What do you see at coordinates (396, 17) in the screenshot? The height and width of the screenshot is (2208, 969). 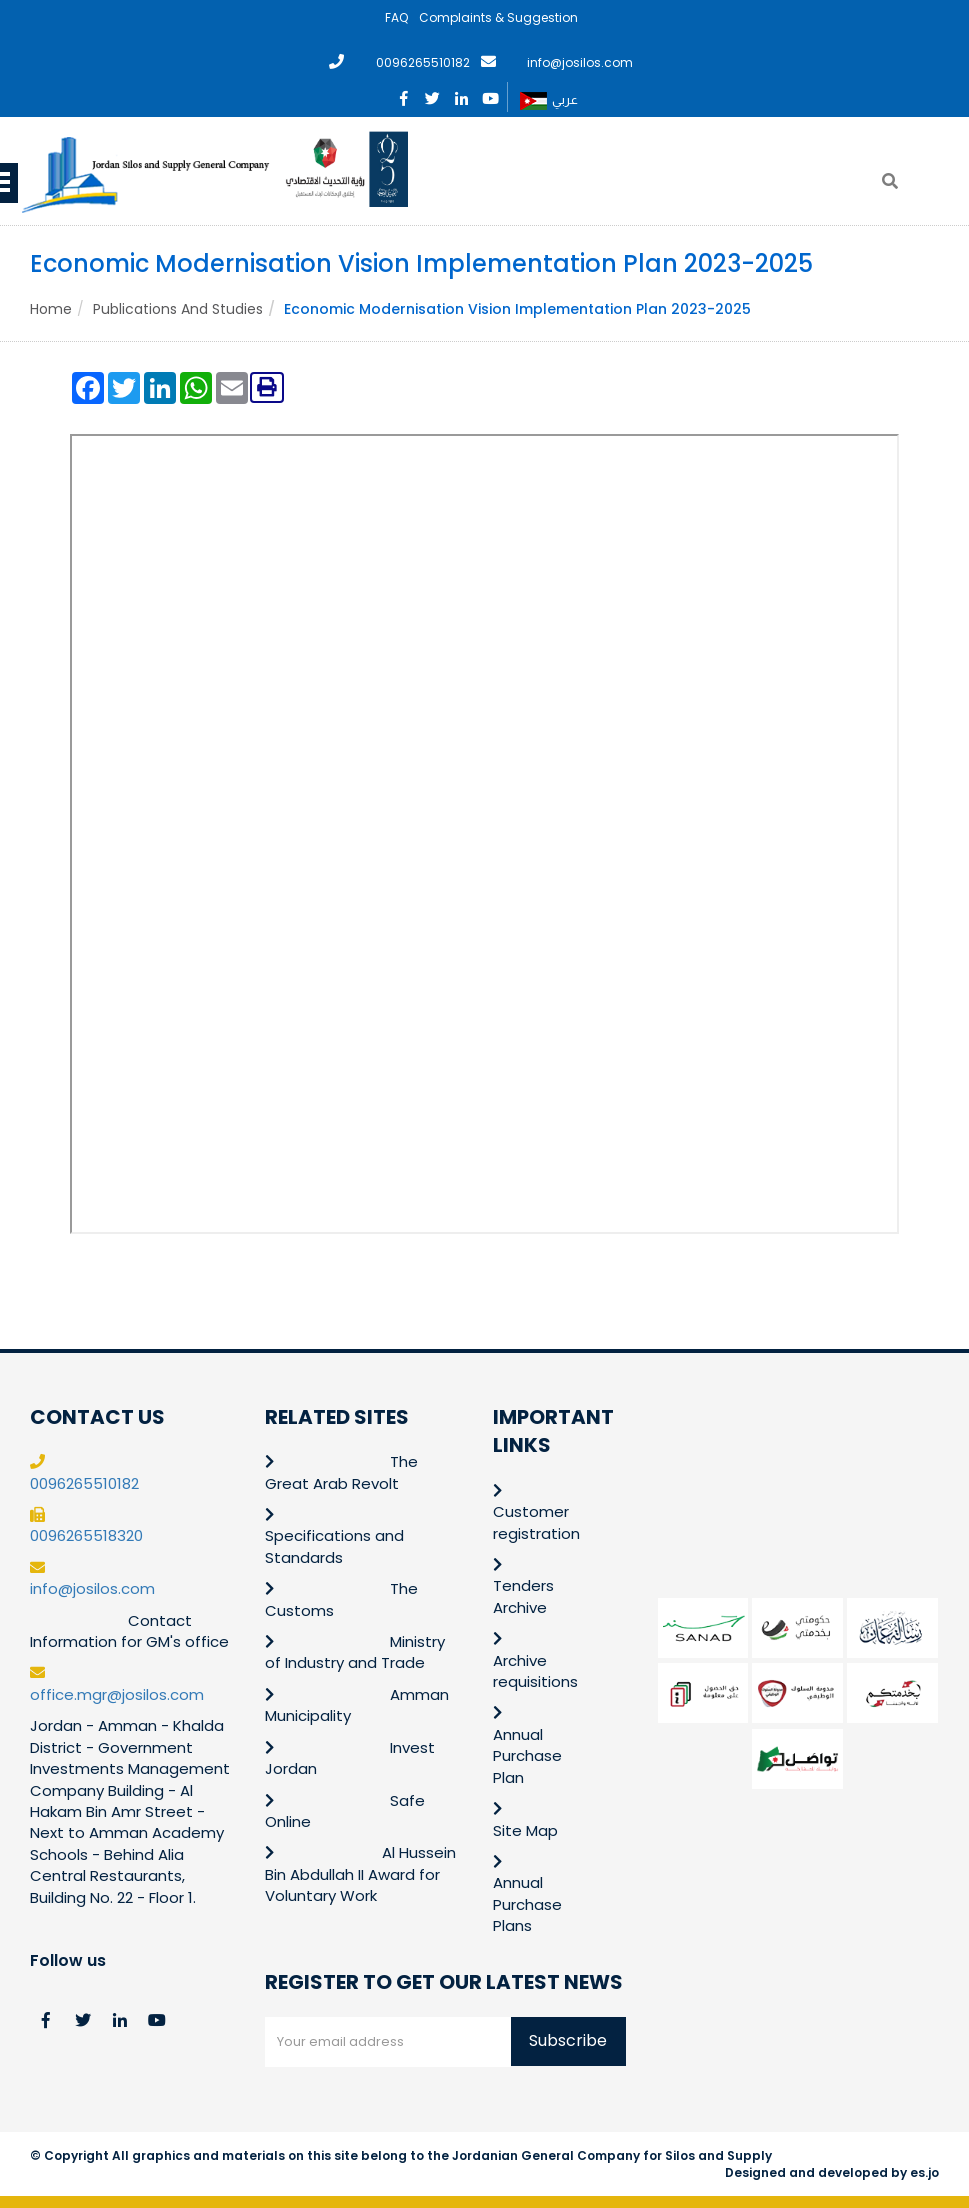 I see `FAQ` at bounding box center [396, 17].